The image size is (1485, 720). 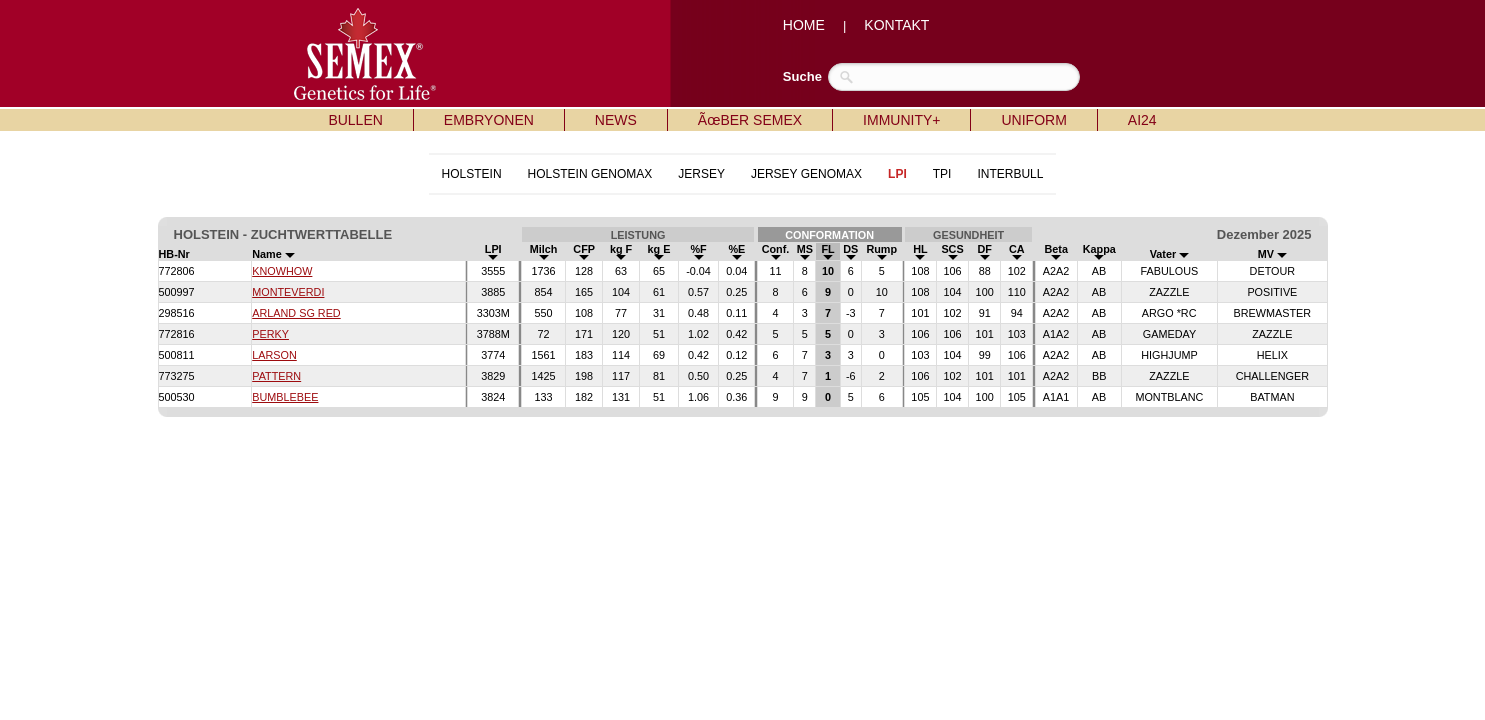 I want to click on LARSON, so click(x=274, y=355).